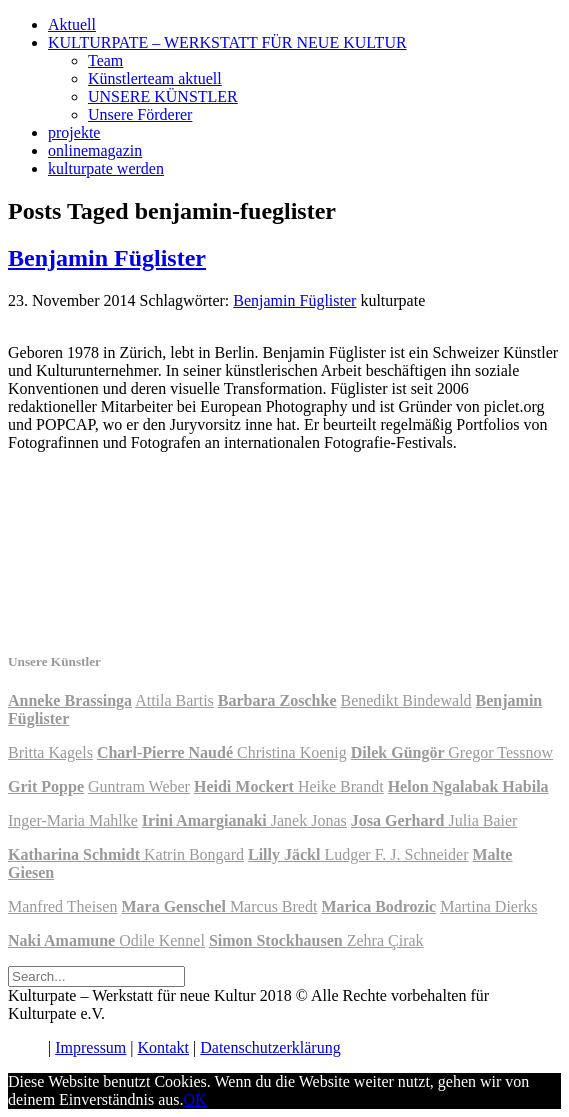 Image resolution: width=569 pixels, height=1117 pixels. I want to click on Datenschutzerklärung, so click(270, 1047).